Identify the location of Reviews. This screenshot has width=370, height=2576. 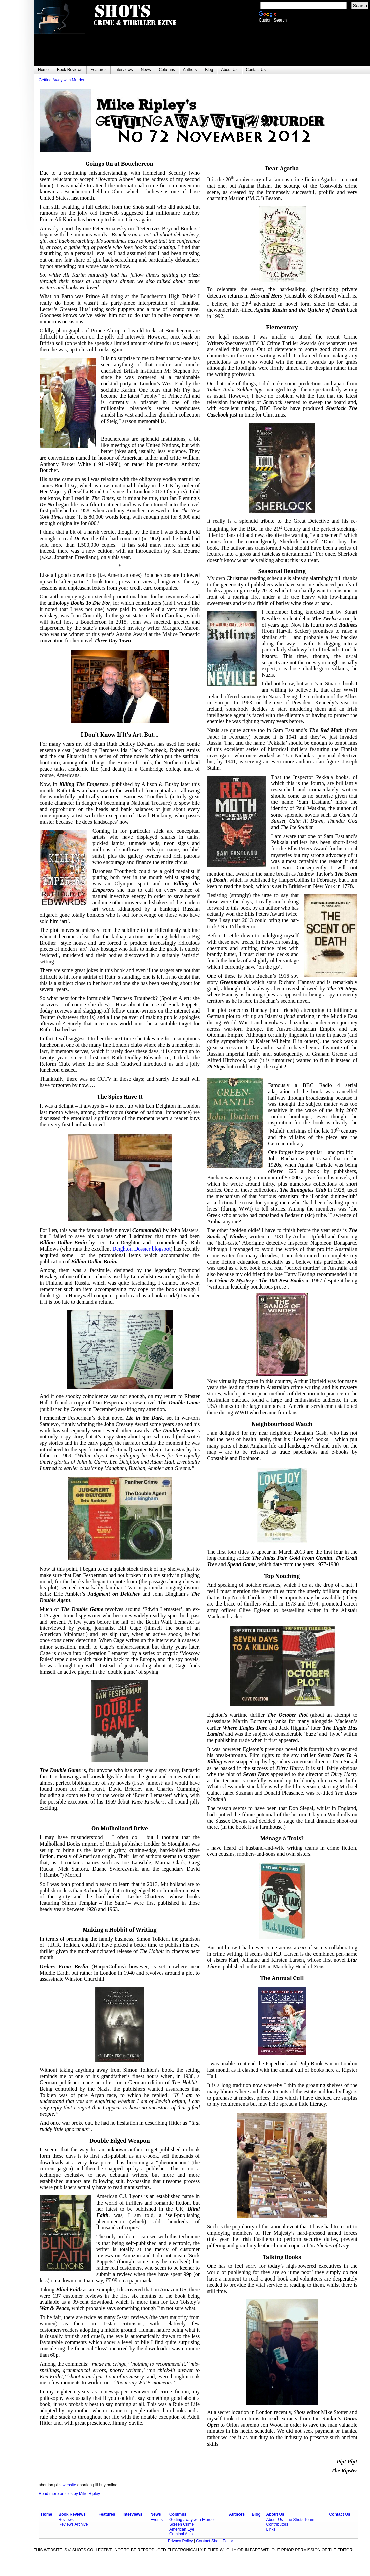
(66, 2519).